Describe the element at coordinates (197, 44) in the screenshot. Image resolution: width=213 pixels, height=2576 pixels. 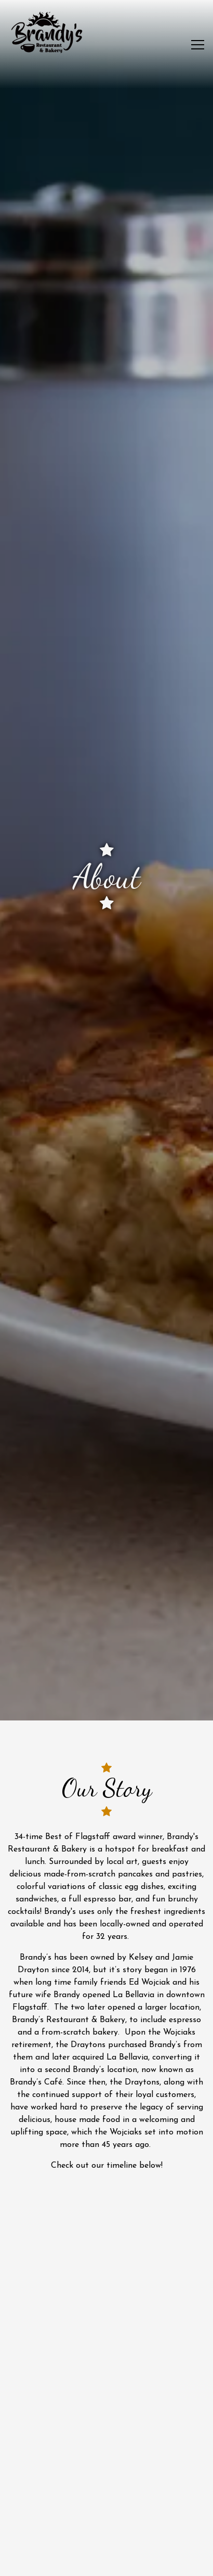
I see `[Toggle Navigation Menu]` at that location.